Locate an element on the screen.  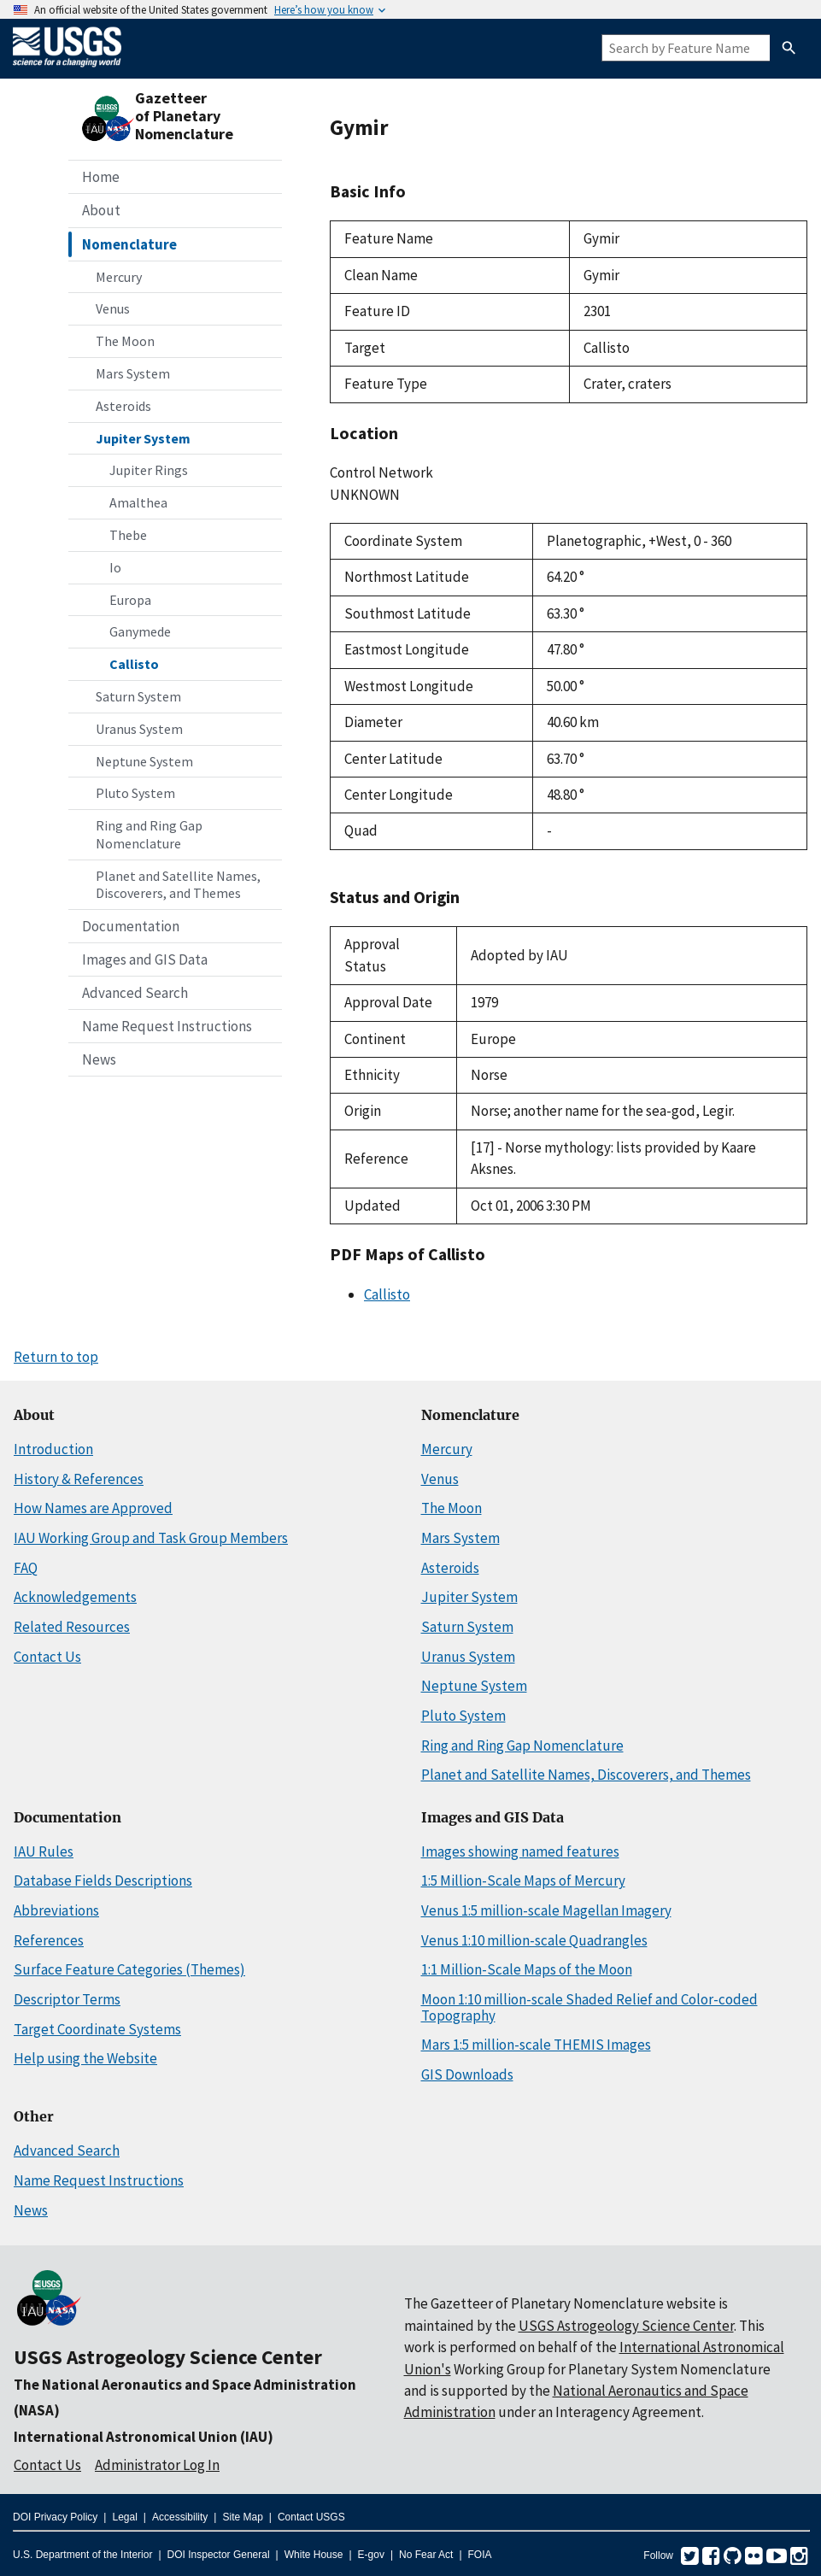
Legal is located at coordinates (124, 2517).